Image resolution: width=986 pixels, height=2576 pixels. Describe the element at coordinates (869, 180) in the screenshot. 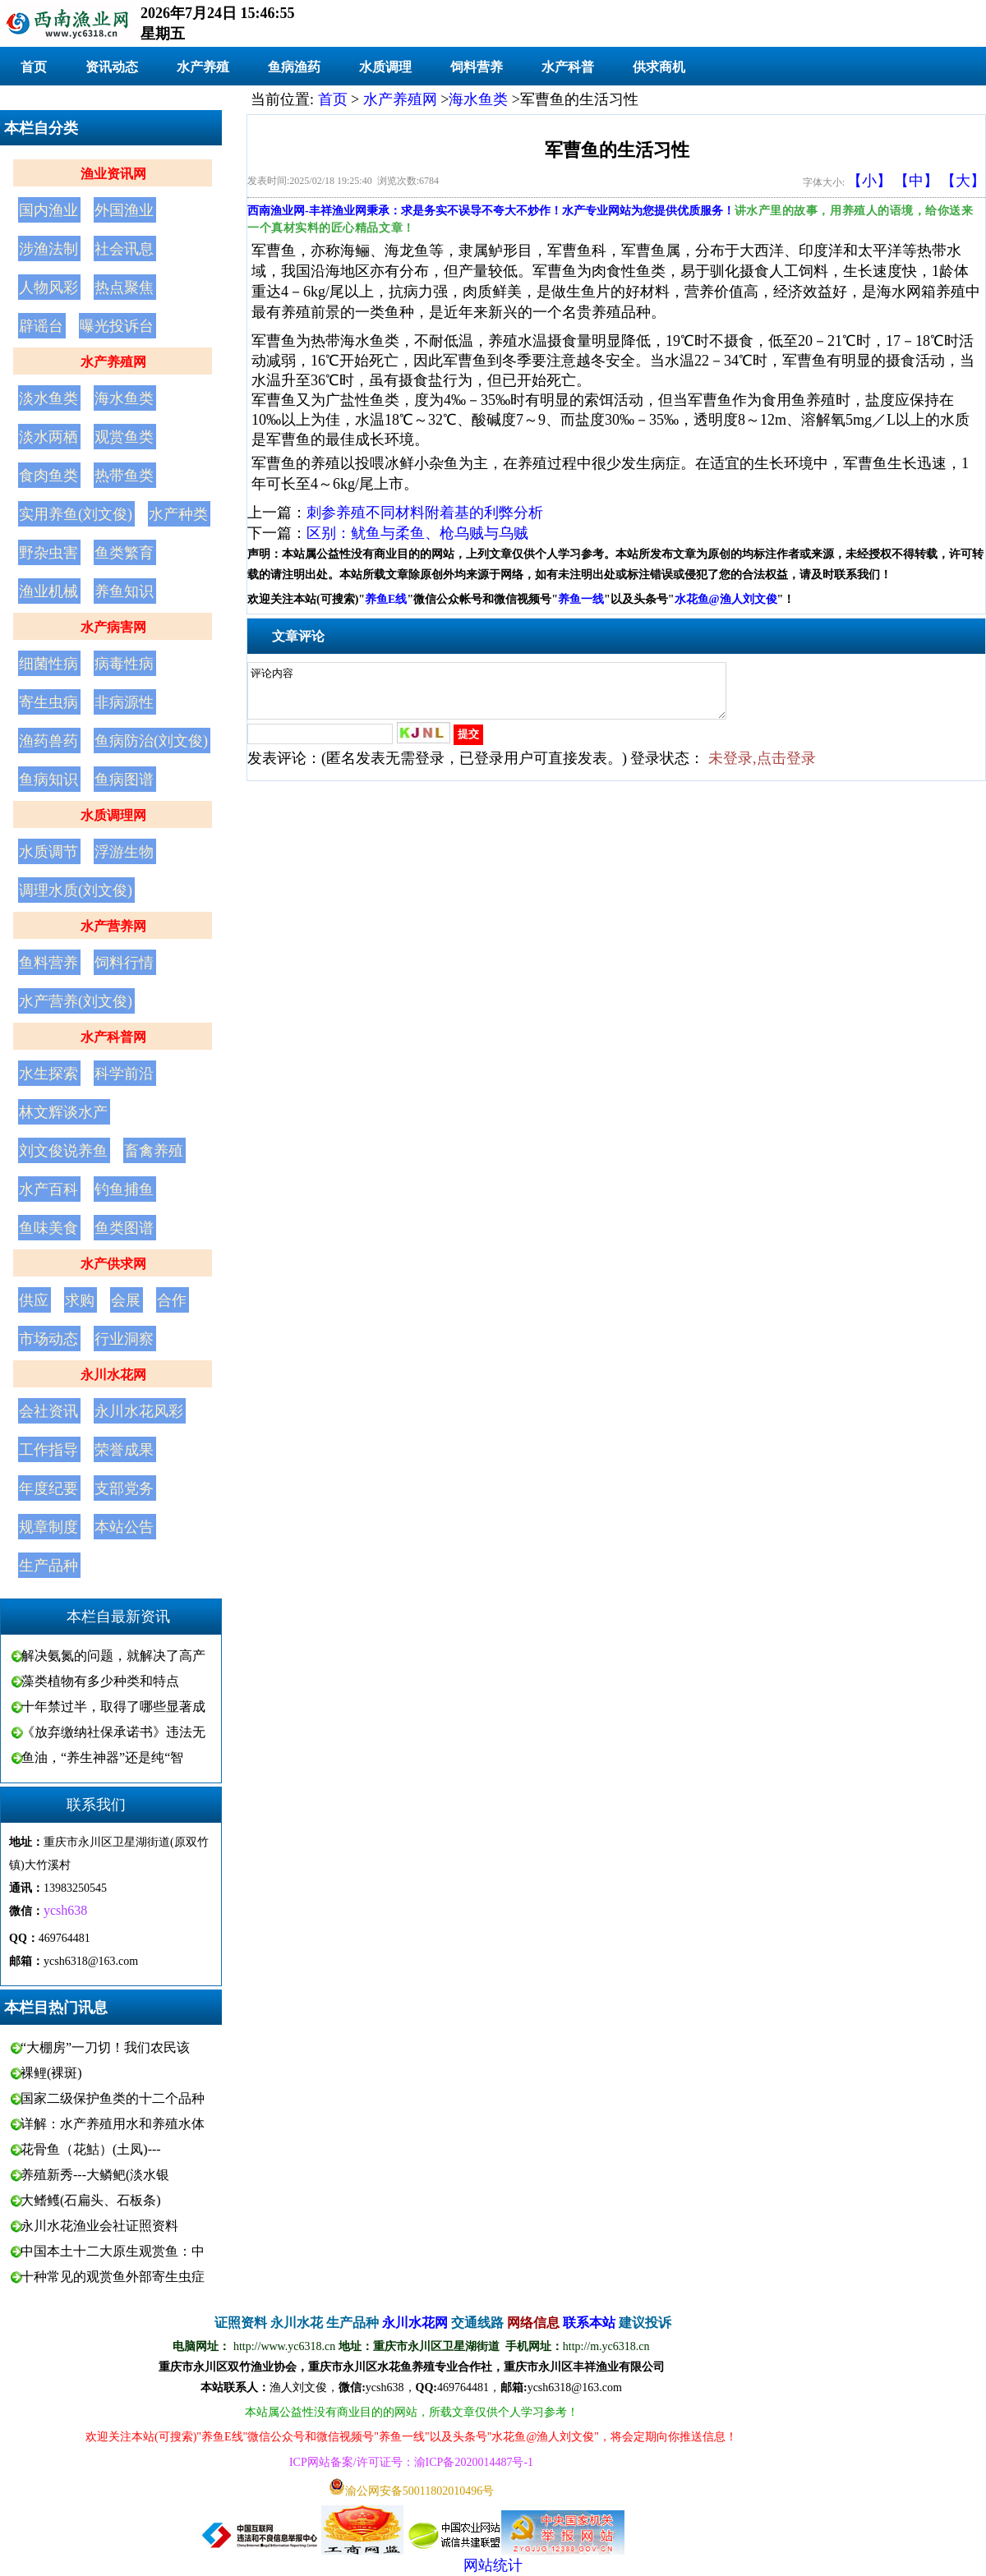

I see `【小】` at that location.